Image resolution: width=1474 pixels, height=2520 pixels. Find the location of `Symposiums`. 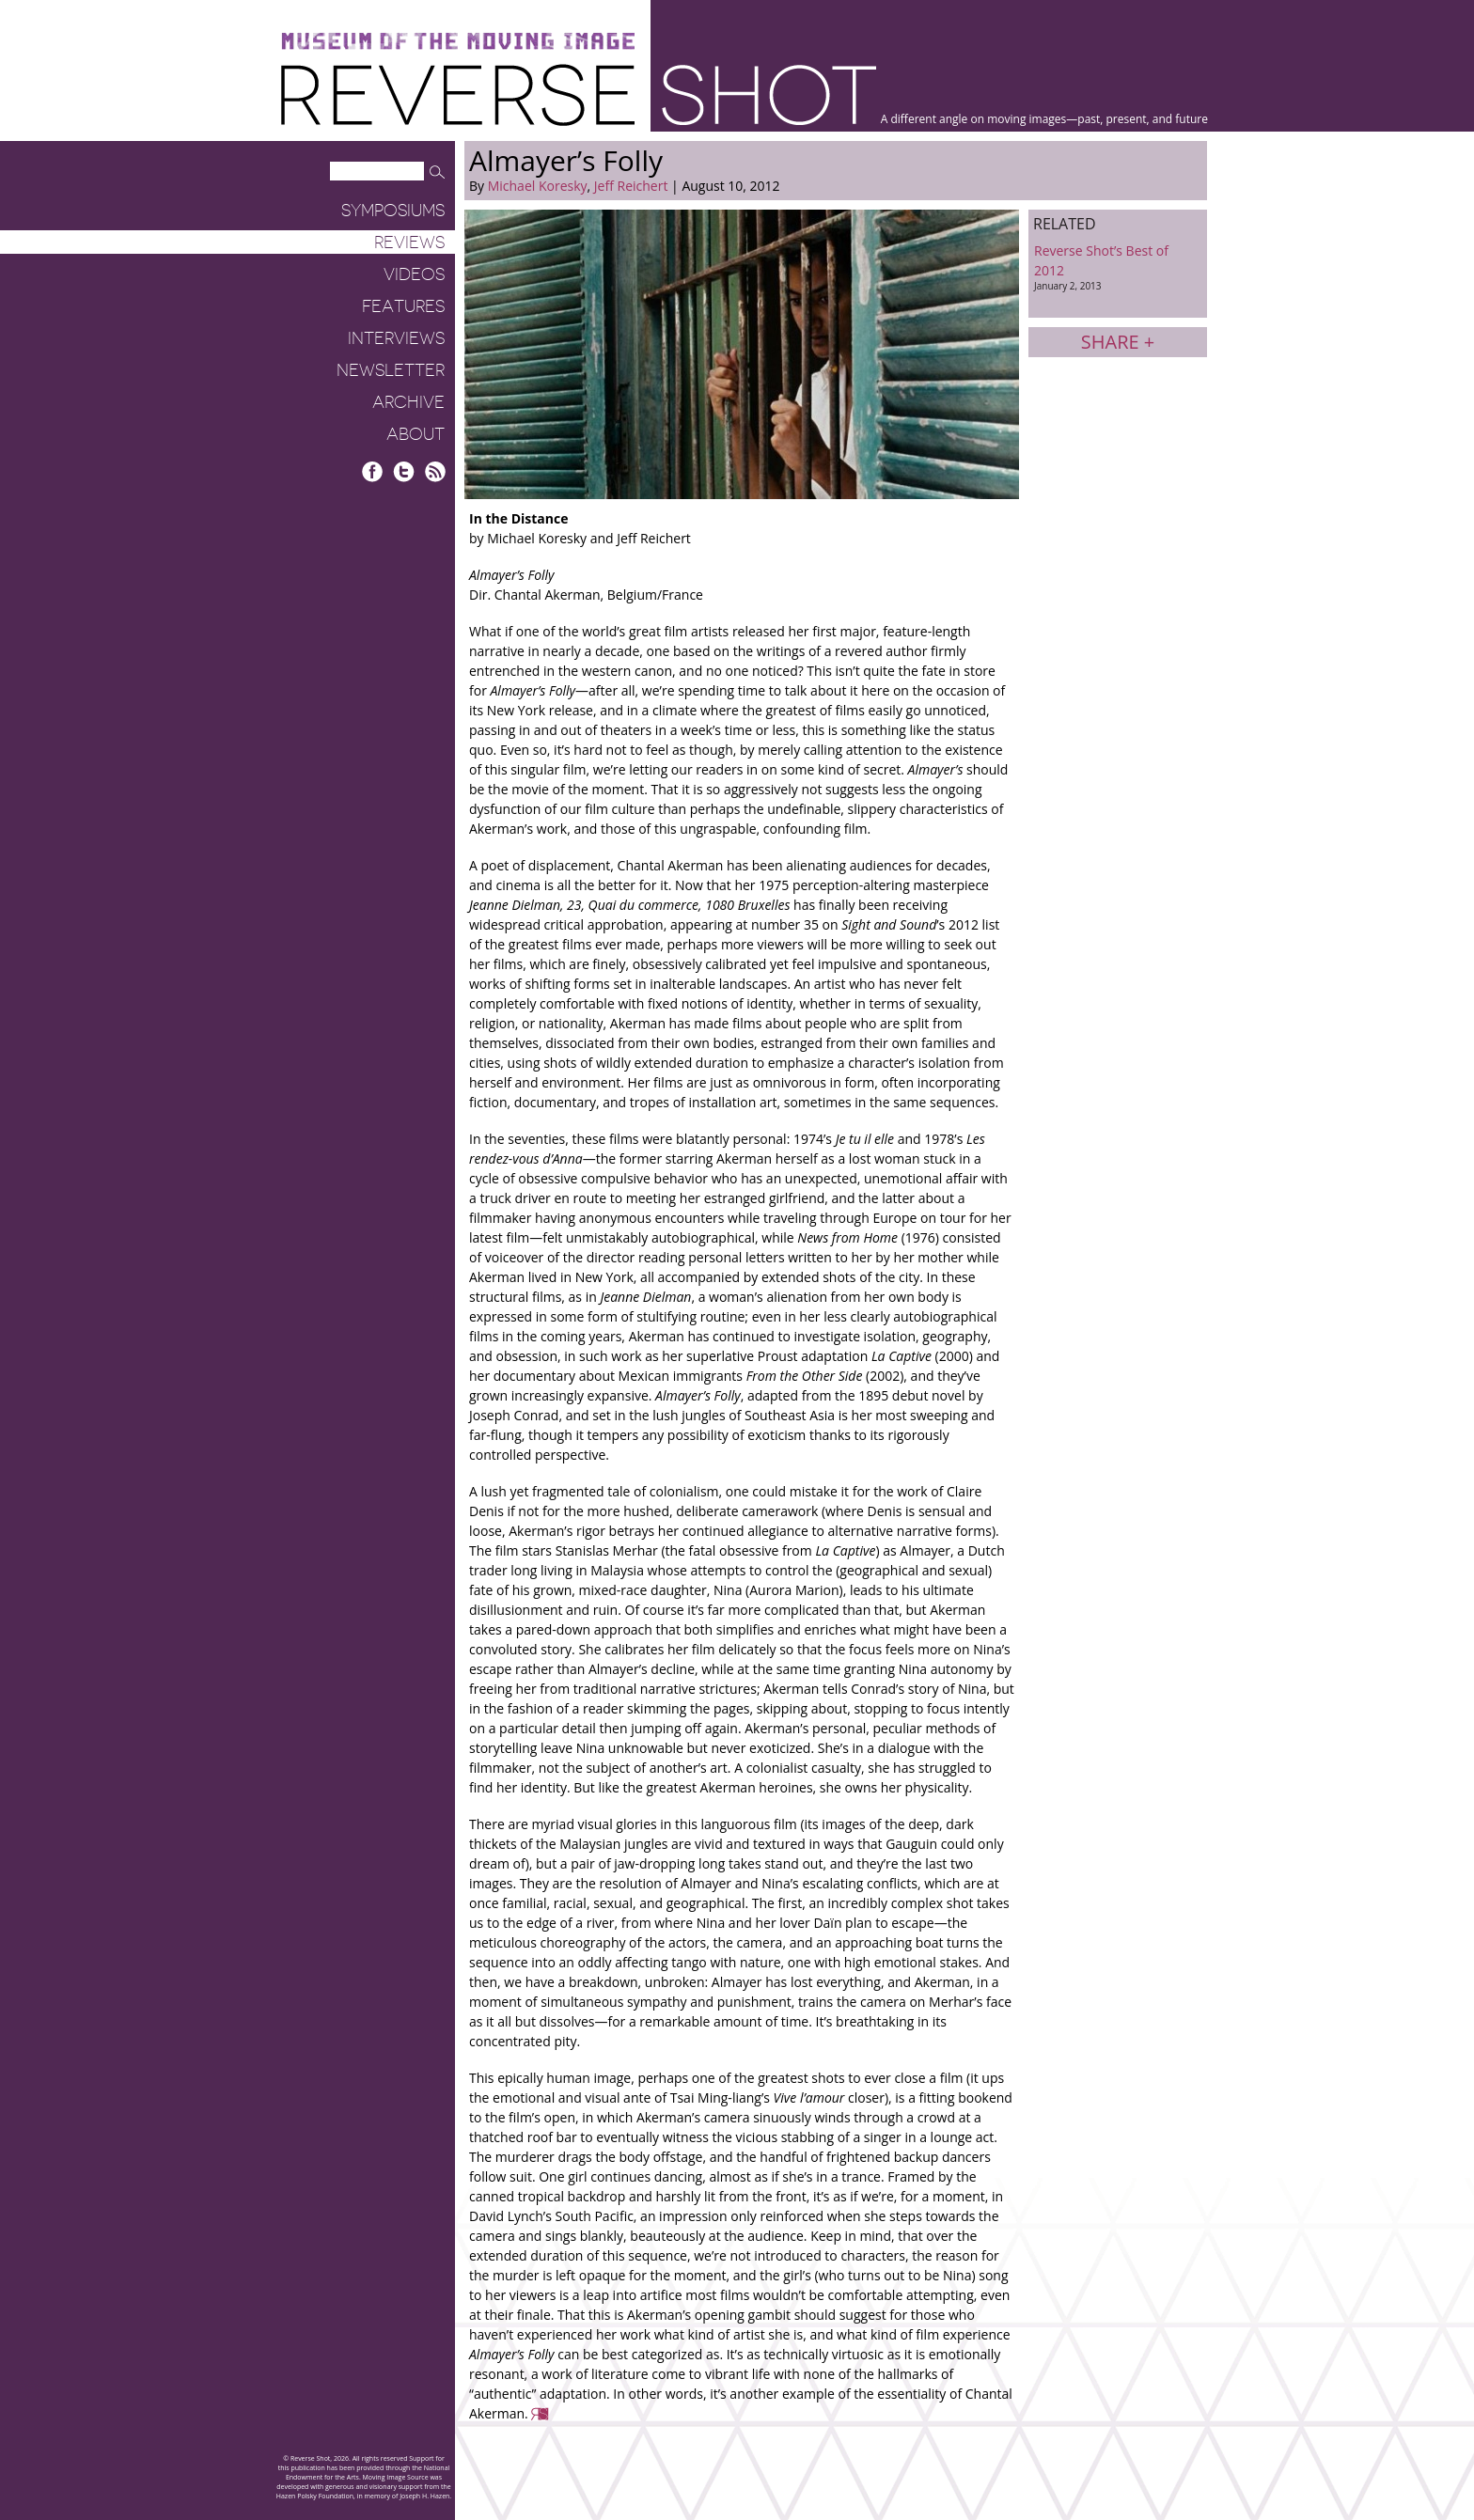

Symposiums is located at coordinates (393, 210).